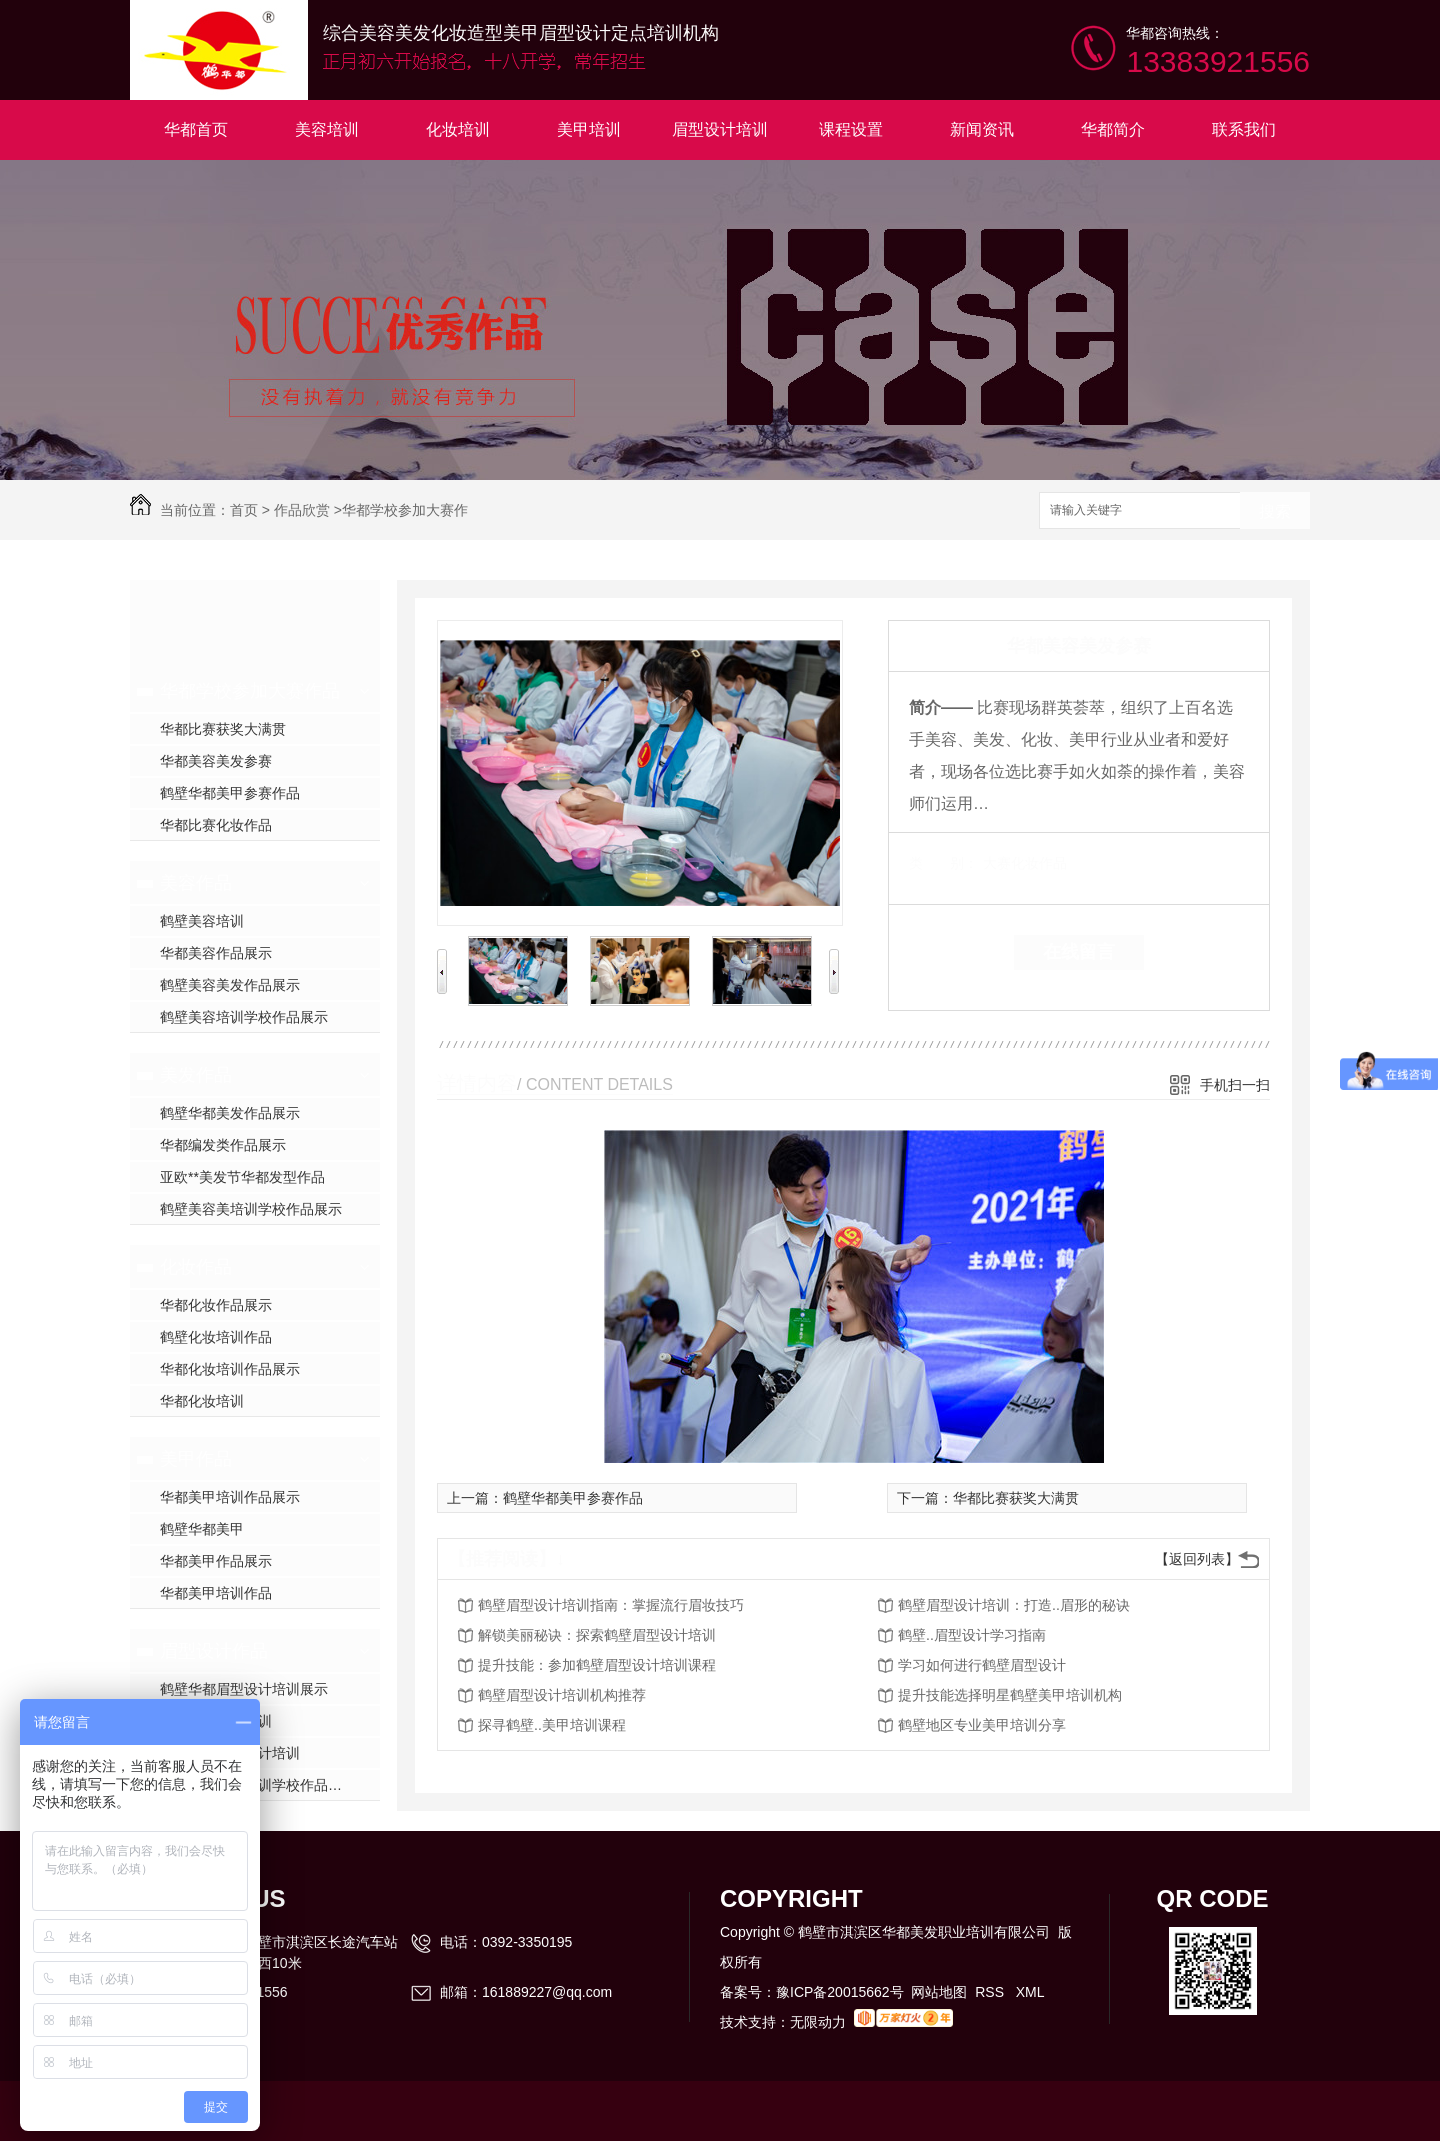 This screenshot has height=2141, width=1440. What do you see at coordinates (597, 1665) in the screenshot?
I see `提升技能：参加鹤壁眉型设计培训课程` at bounding box center [597, 1665].